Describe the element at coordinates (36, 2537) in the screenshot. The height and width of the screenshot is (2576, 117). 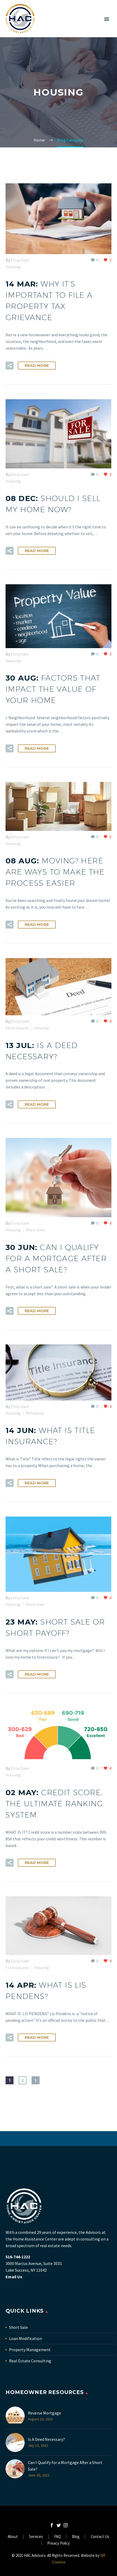
I see `Services` at that location.